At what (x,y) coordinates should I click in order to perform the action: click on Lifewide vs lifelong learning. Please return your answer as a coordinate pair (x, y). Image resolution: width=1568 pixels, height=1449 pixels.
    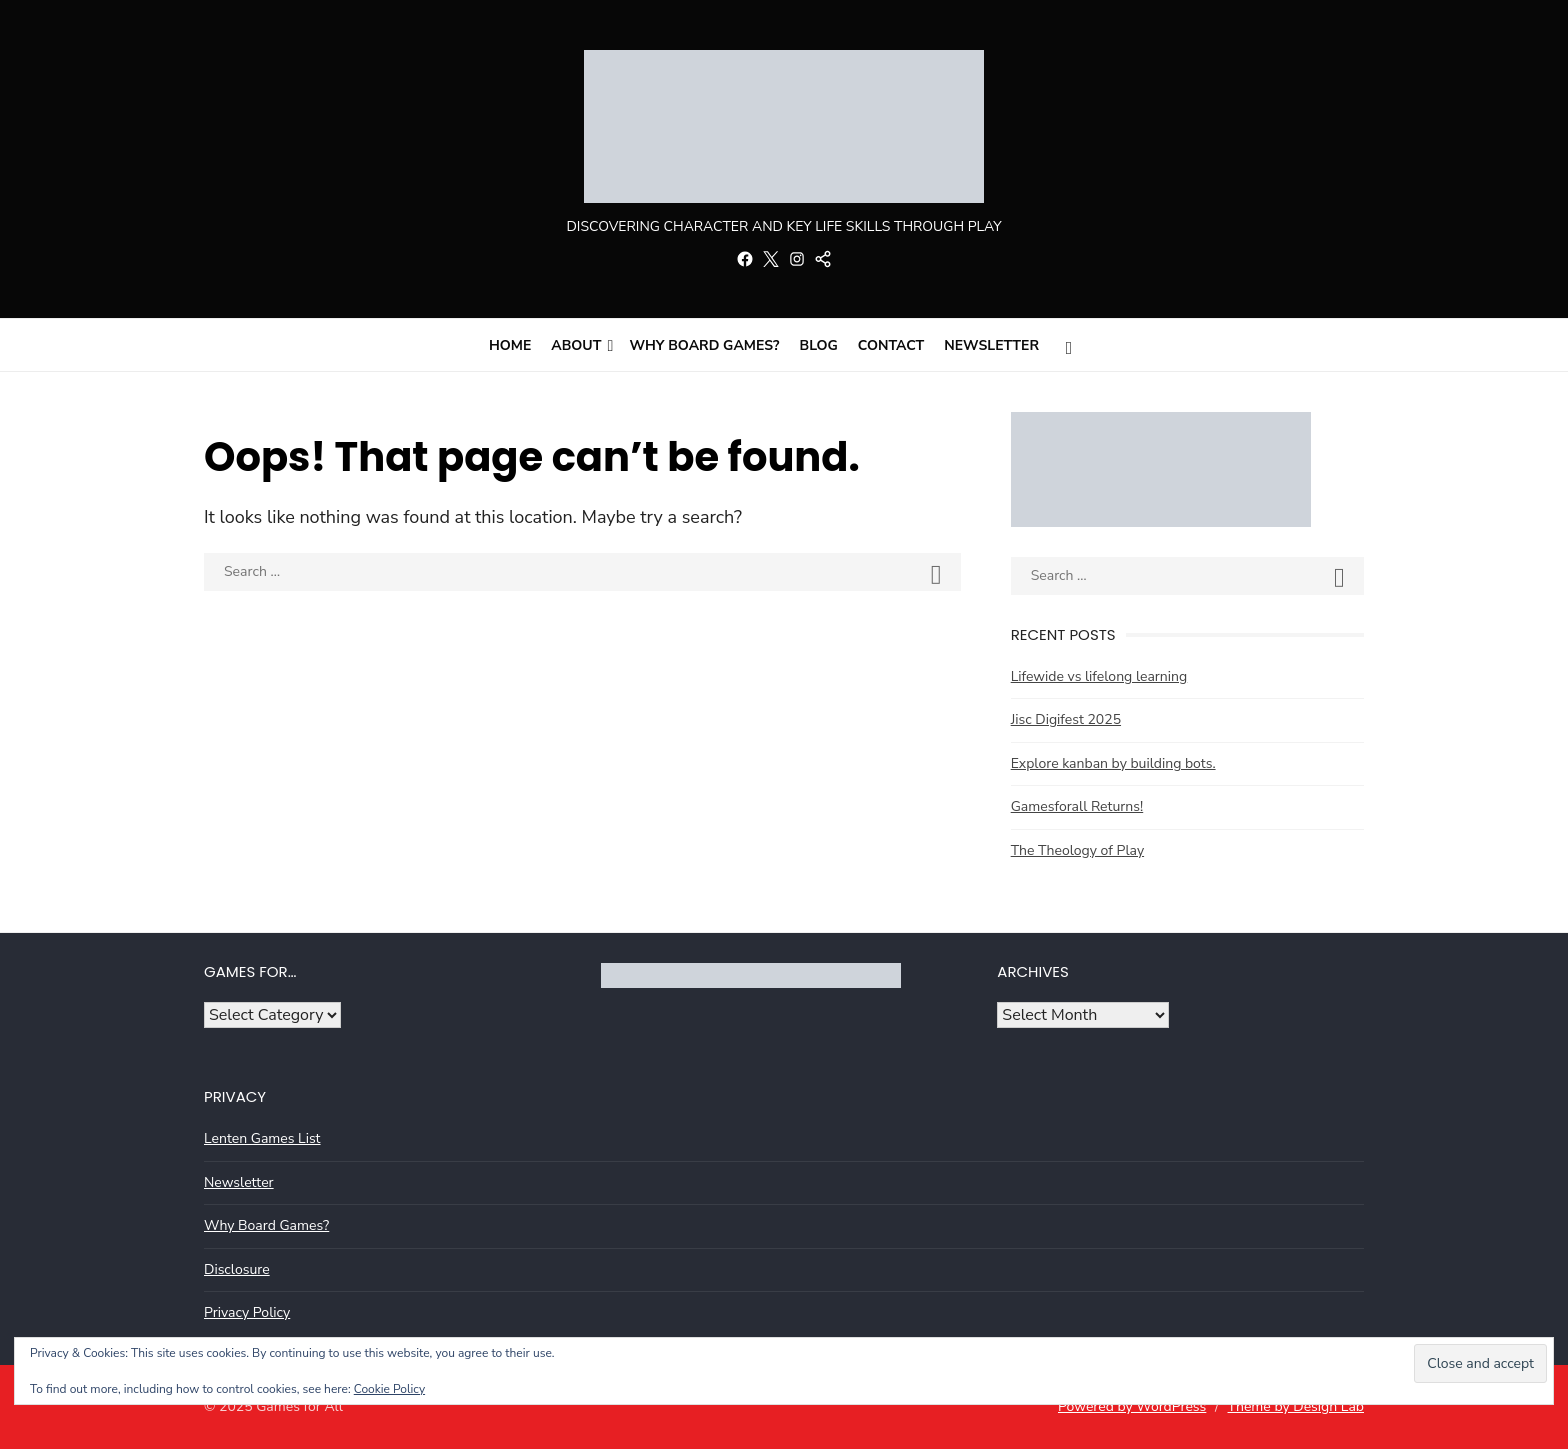
    Looking at the image, I should click on (1099, 676).